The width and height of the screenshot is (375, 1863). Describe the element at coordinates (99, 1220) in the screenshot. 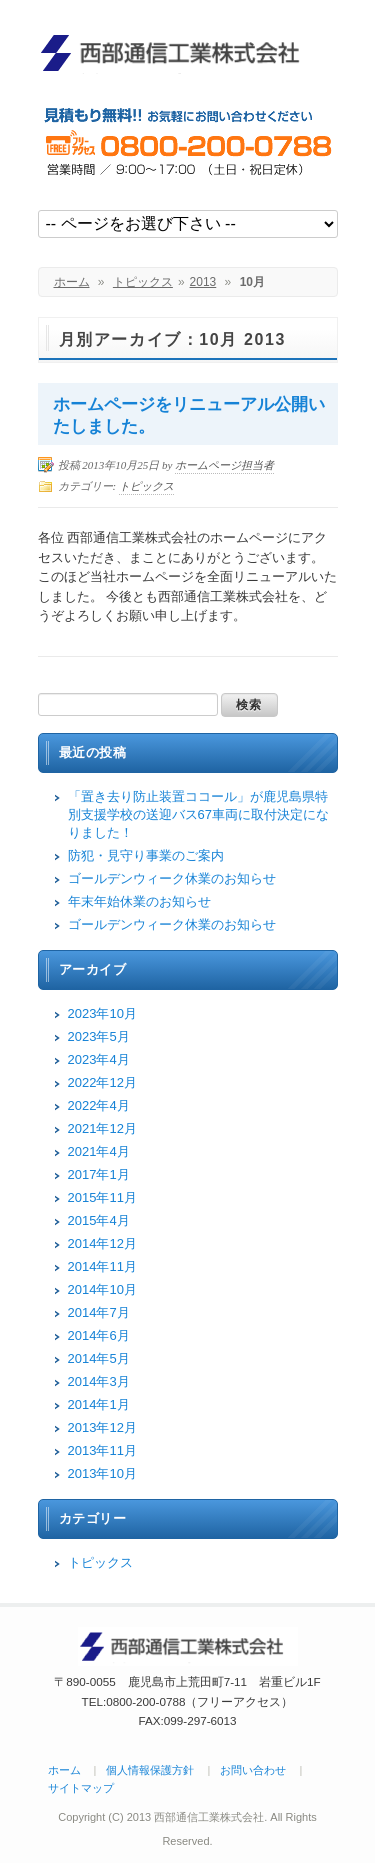

I see `2015年4月` at that location.